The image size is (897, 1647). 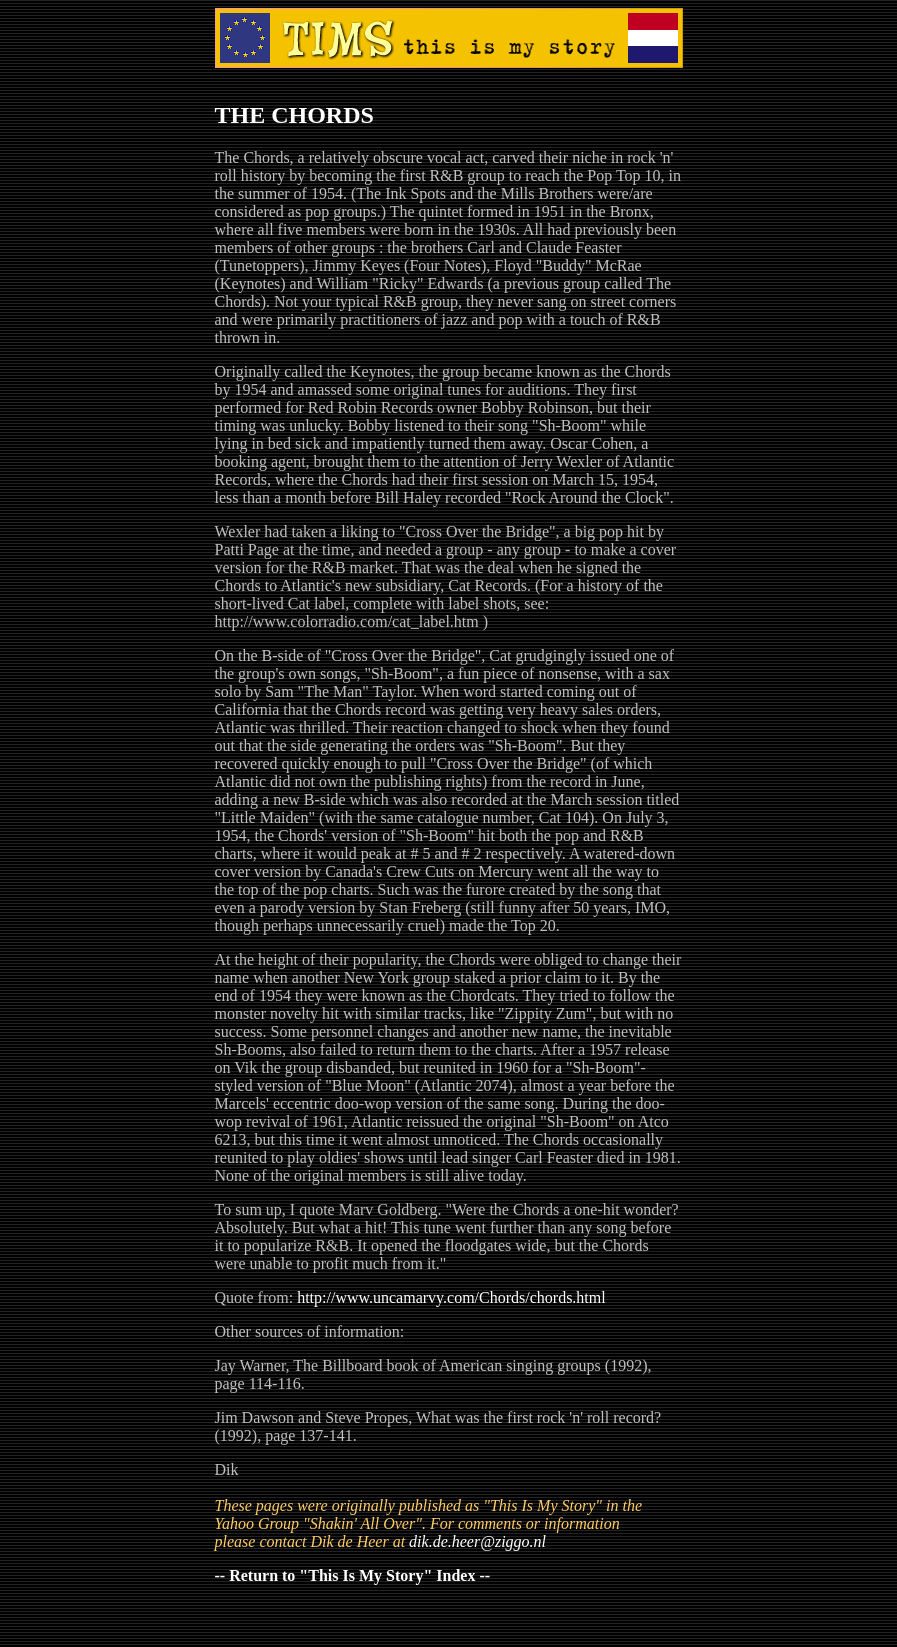 What do you see at coordinates (477, 1541) in the screenshot?
I see `dik.de.heer@ziggo.nl` at bounding box center [477, 1541].